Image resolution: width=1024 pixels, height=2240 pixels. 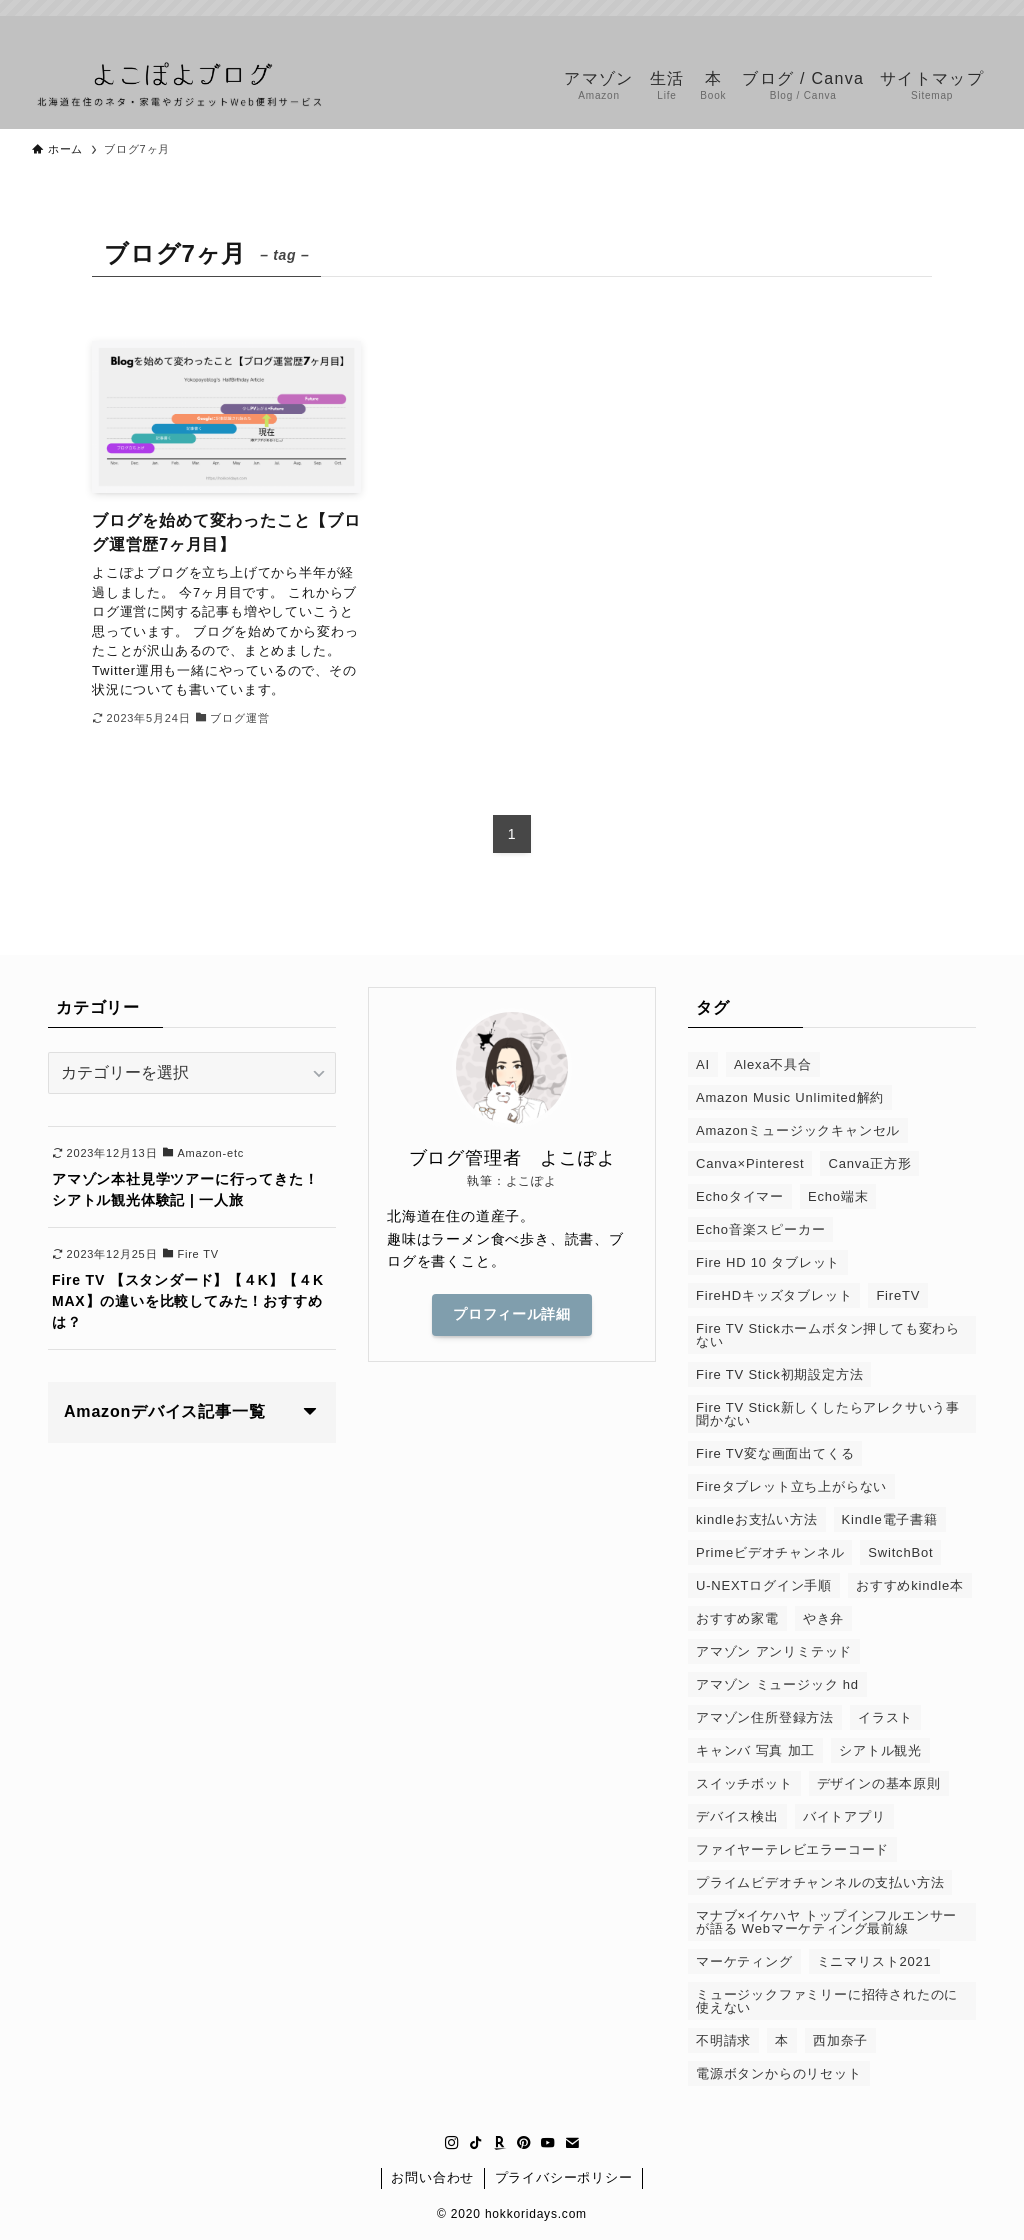 I want to click on キャンバ 写真 加工 [キャンバ 写真 加工 (1個の項目)], so click(x=755, y=1750).